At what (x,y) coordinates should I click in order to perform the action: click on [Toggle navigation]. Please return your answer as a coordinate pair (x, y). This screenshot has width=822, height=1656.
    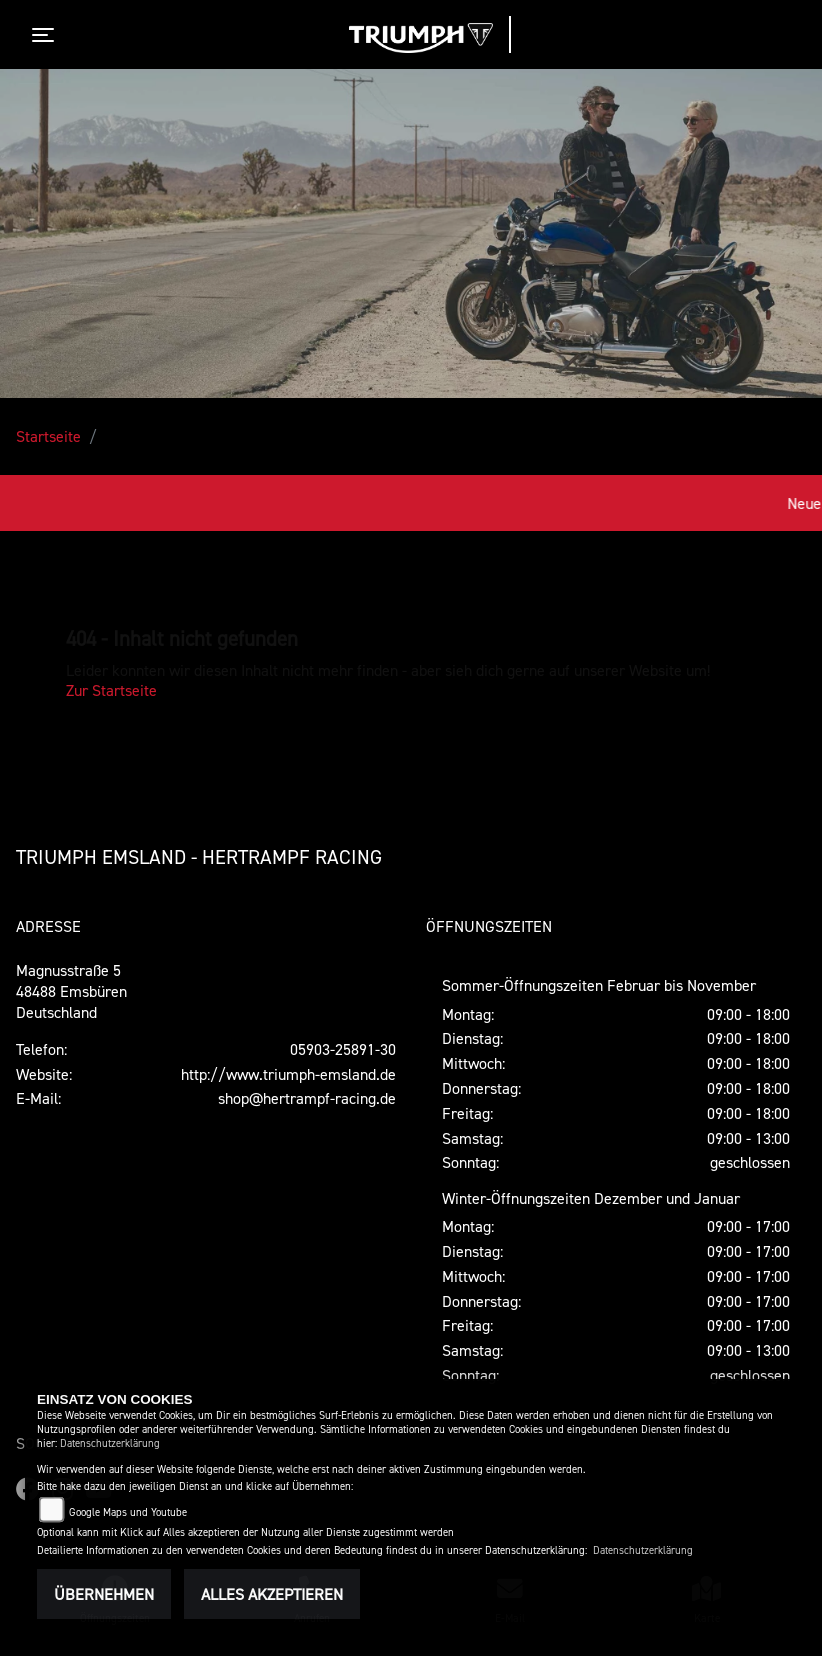
    Looking at the image, I should click on (47, 35).